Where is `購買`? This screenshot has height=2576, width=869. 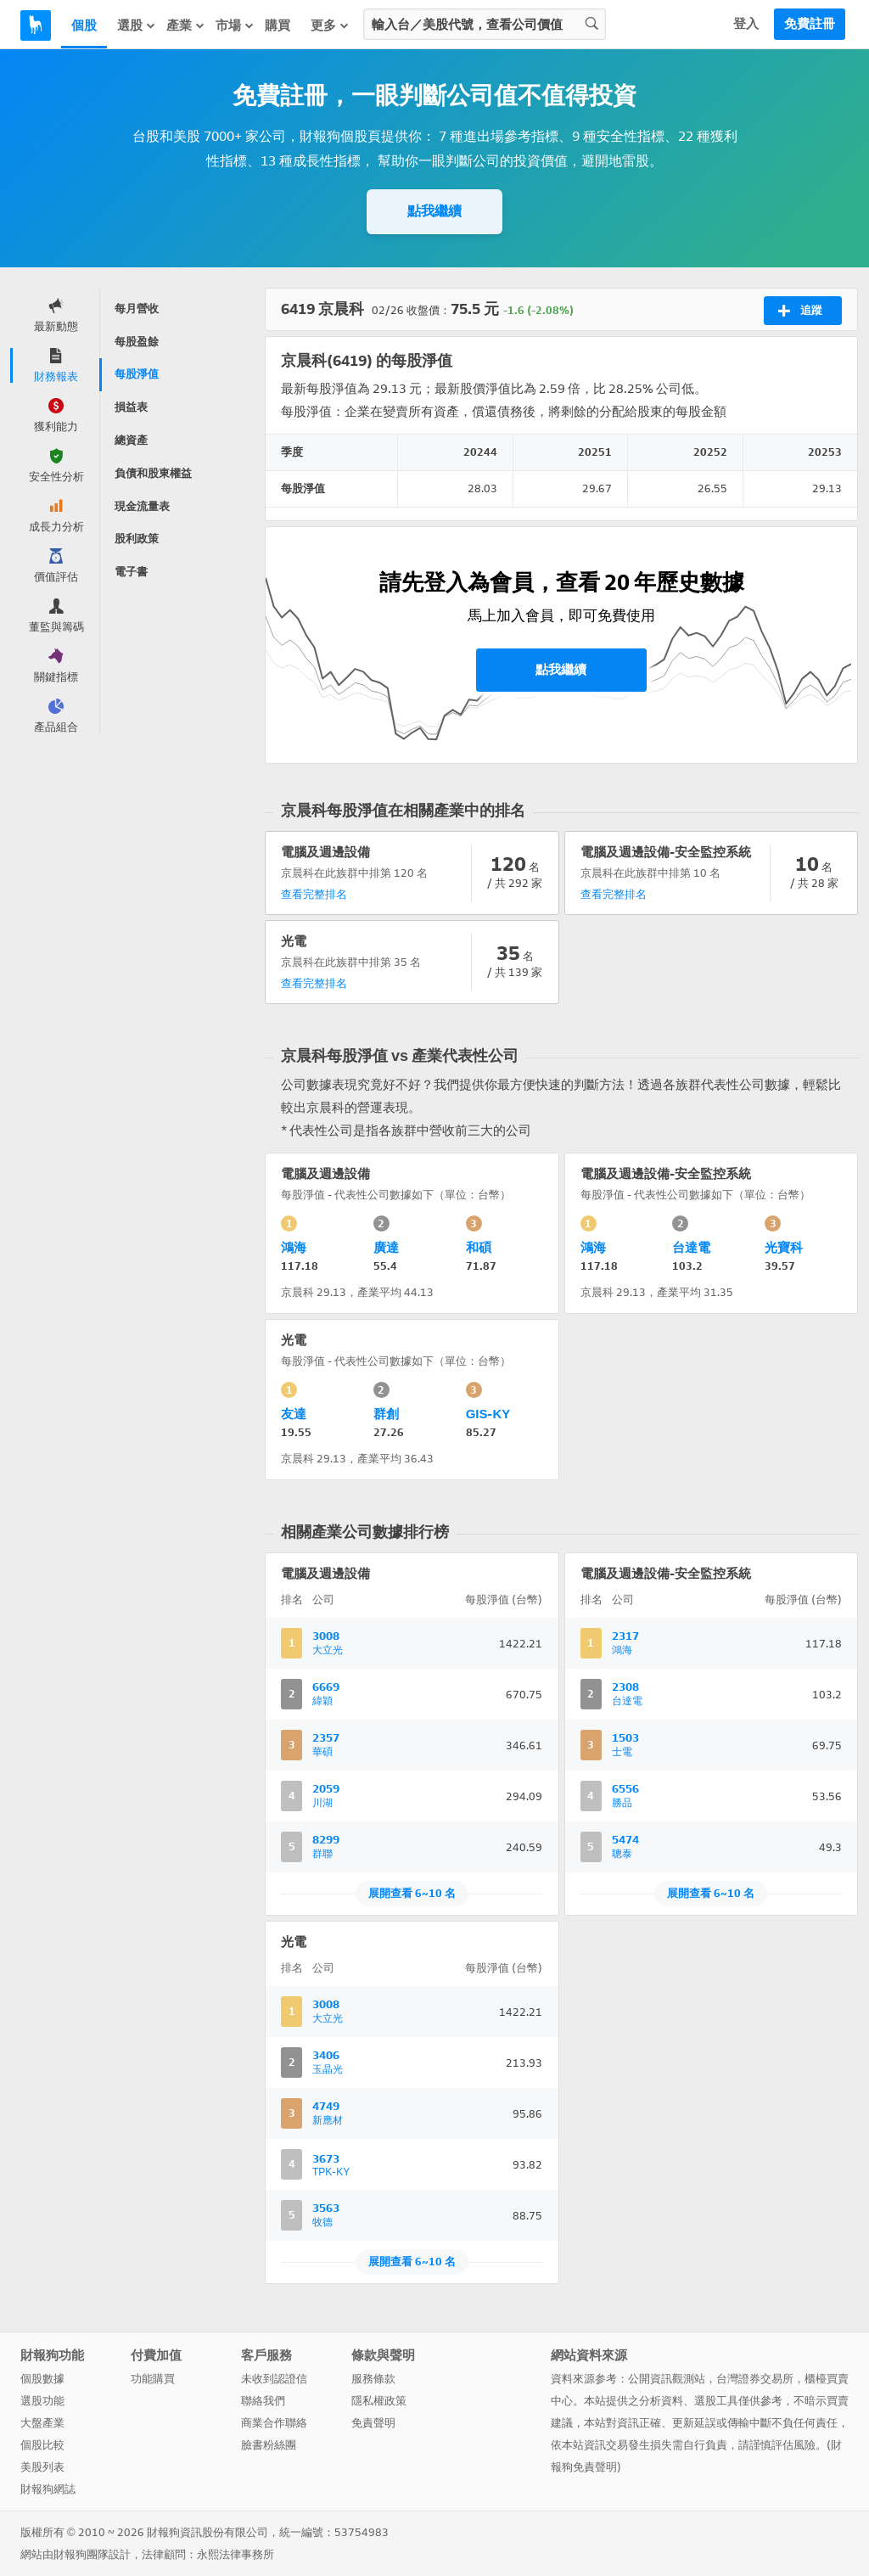 購買 is located at coordinates (277, 25).